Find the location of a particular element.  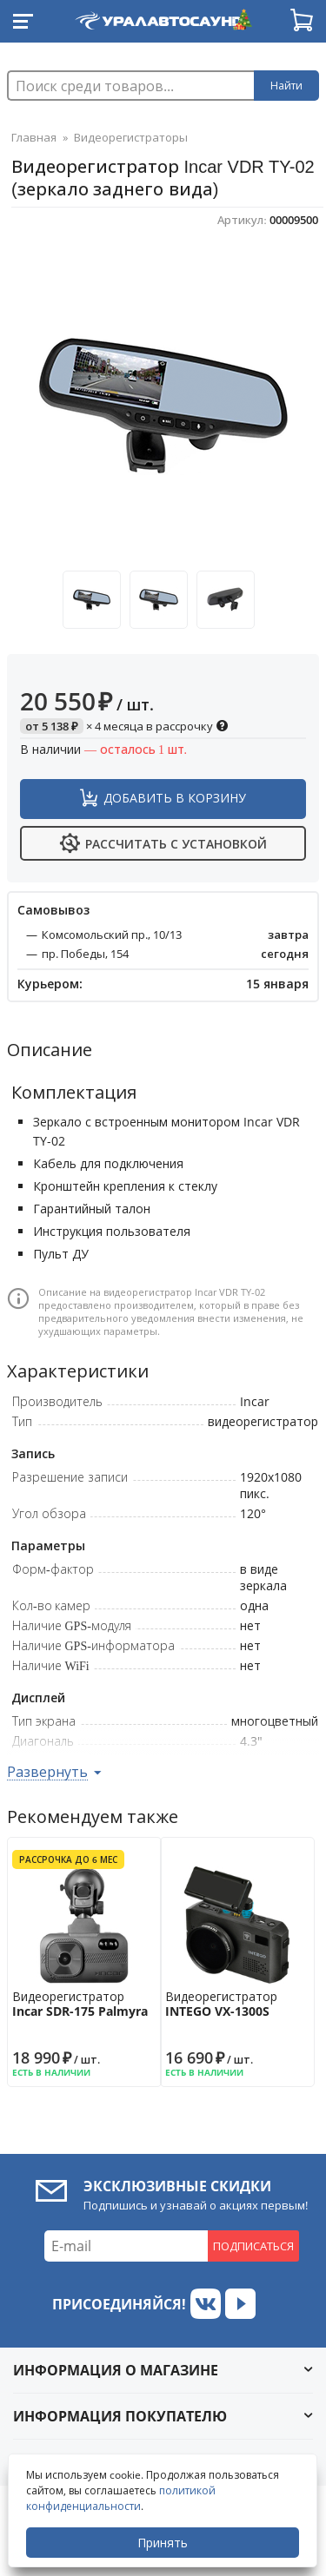

Найти is located at coordinates (286, 85).